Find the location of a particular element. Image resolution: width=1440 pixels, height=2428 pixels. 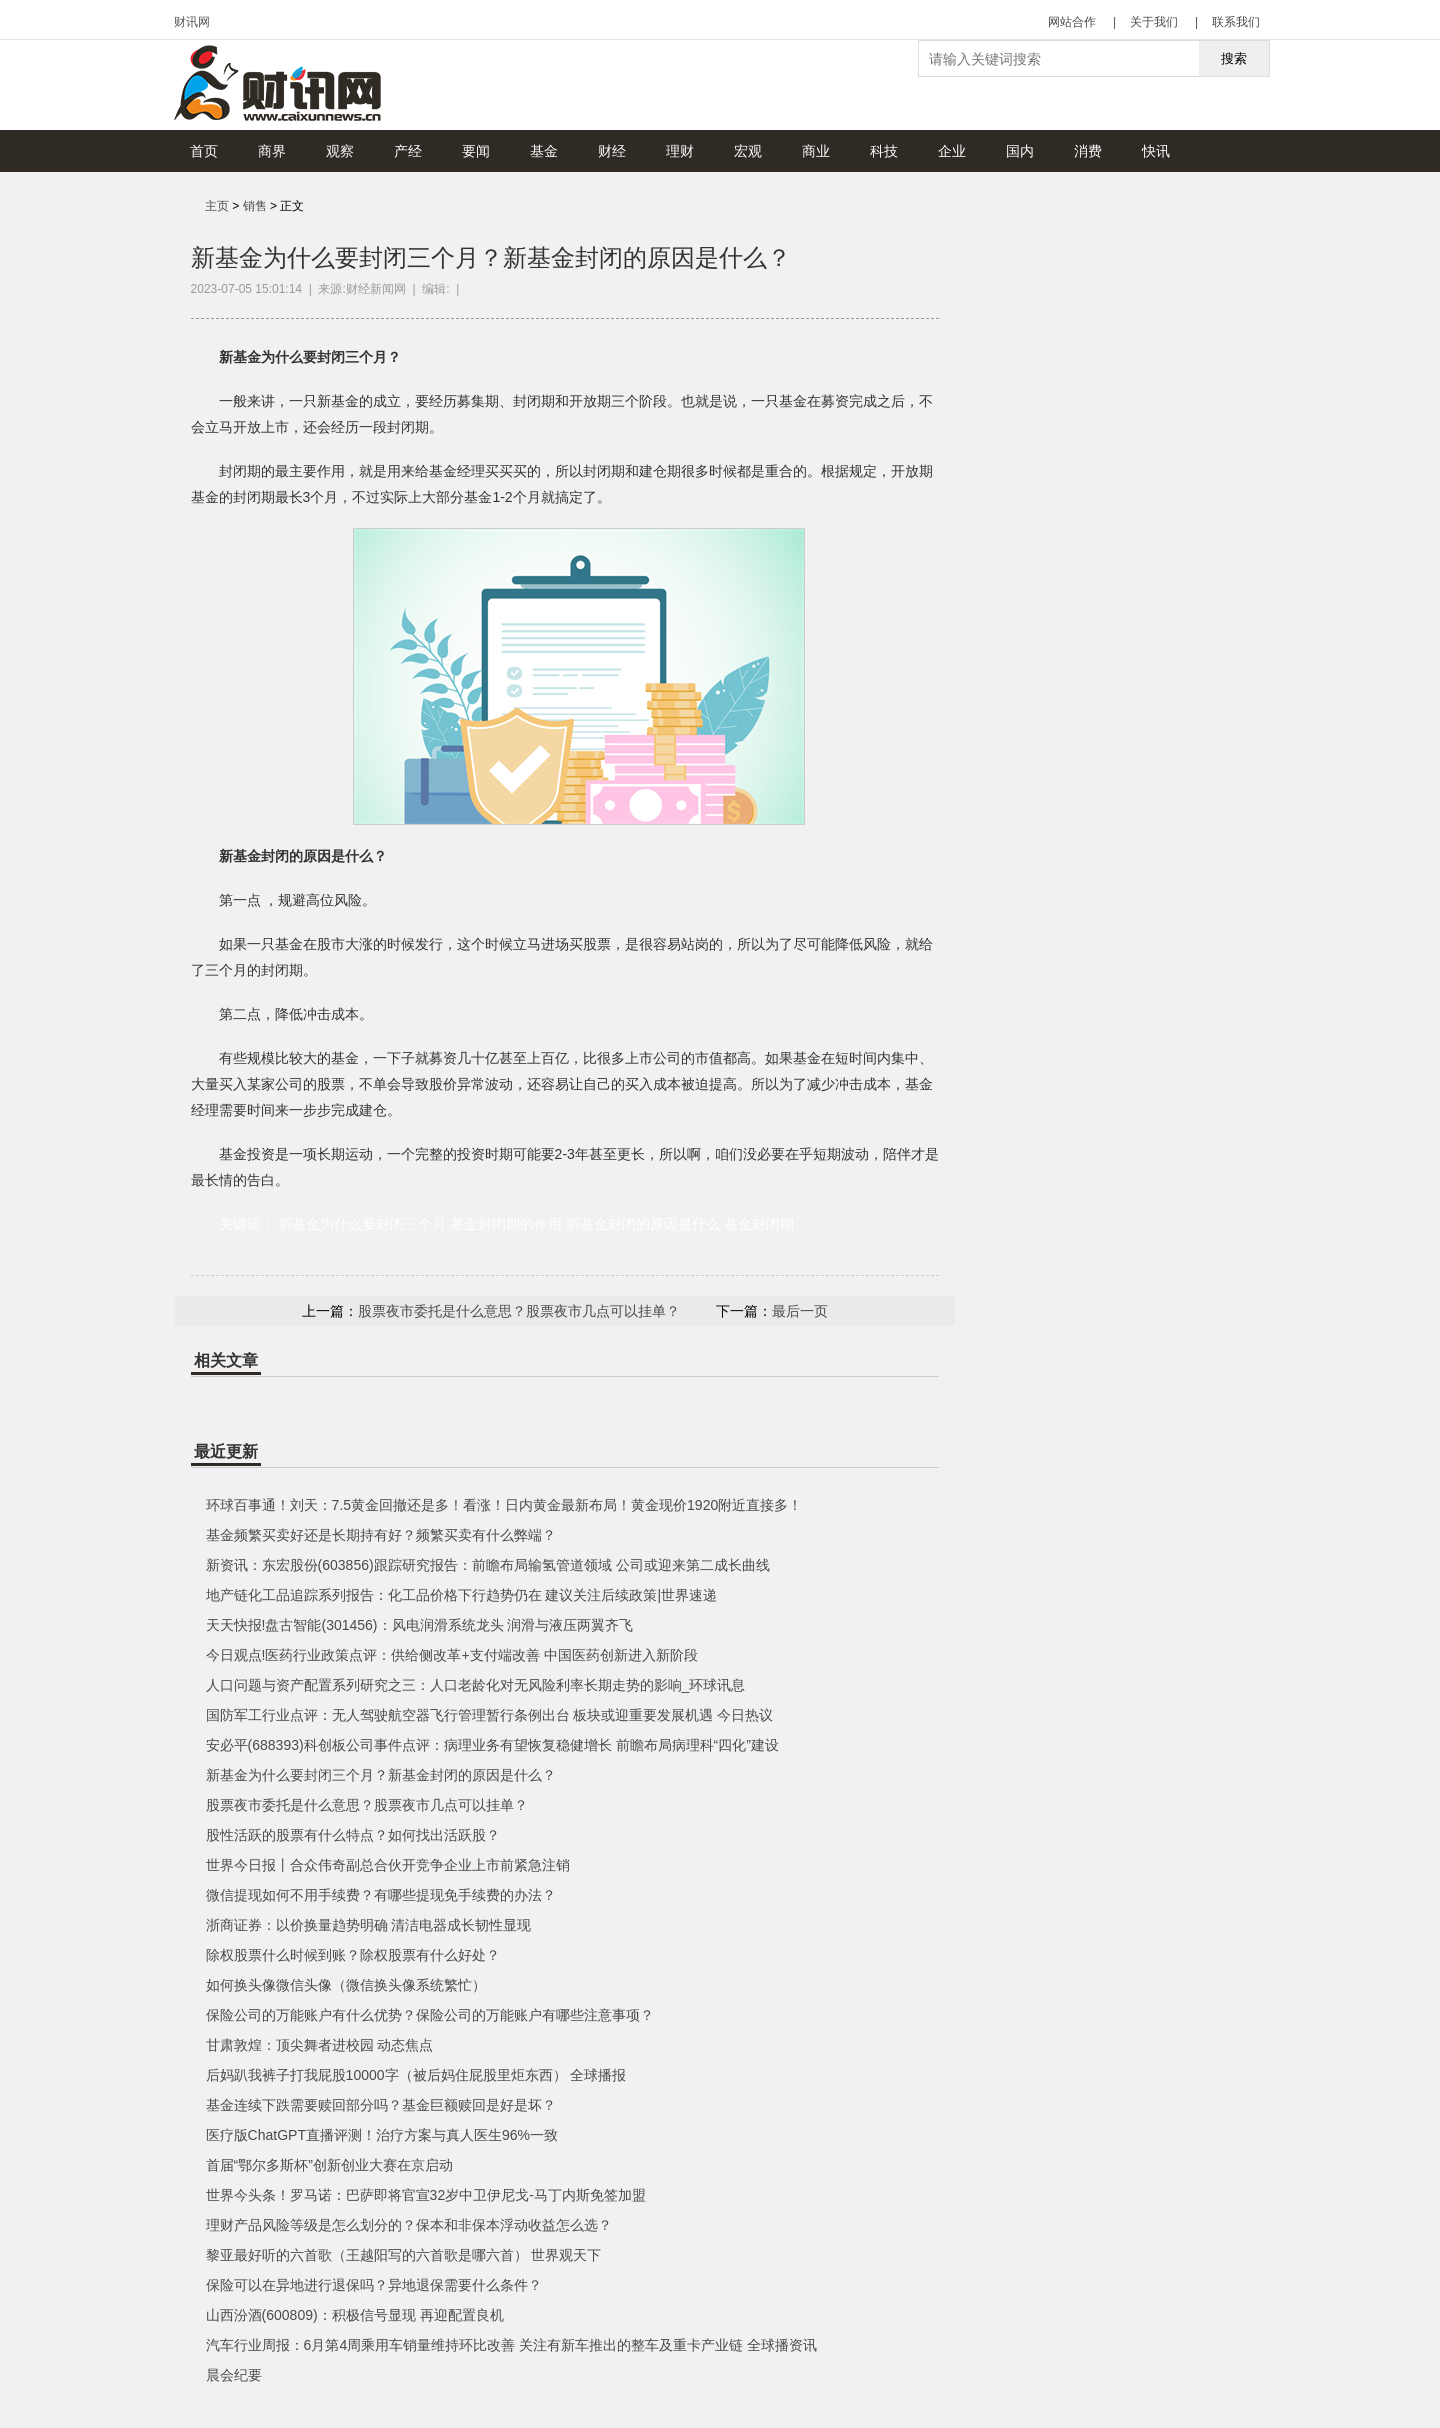

如何换头像微信头像（微信换头像系统繁忙） is located at coordinates (346, 1985).